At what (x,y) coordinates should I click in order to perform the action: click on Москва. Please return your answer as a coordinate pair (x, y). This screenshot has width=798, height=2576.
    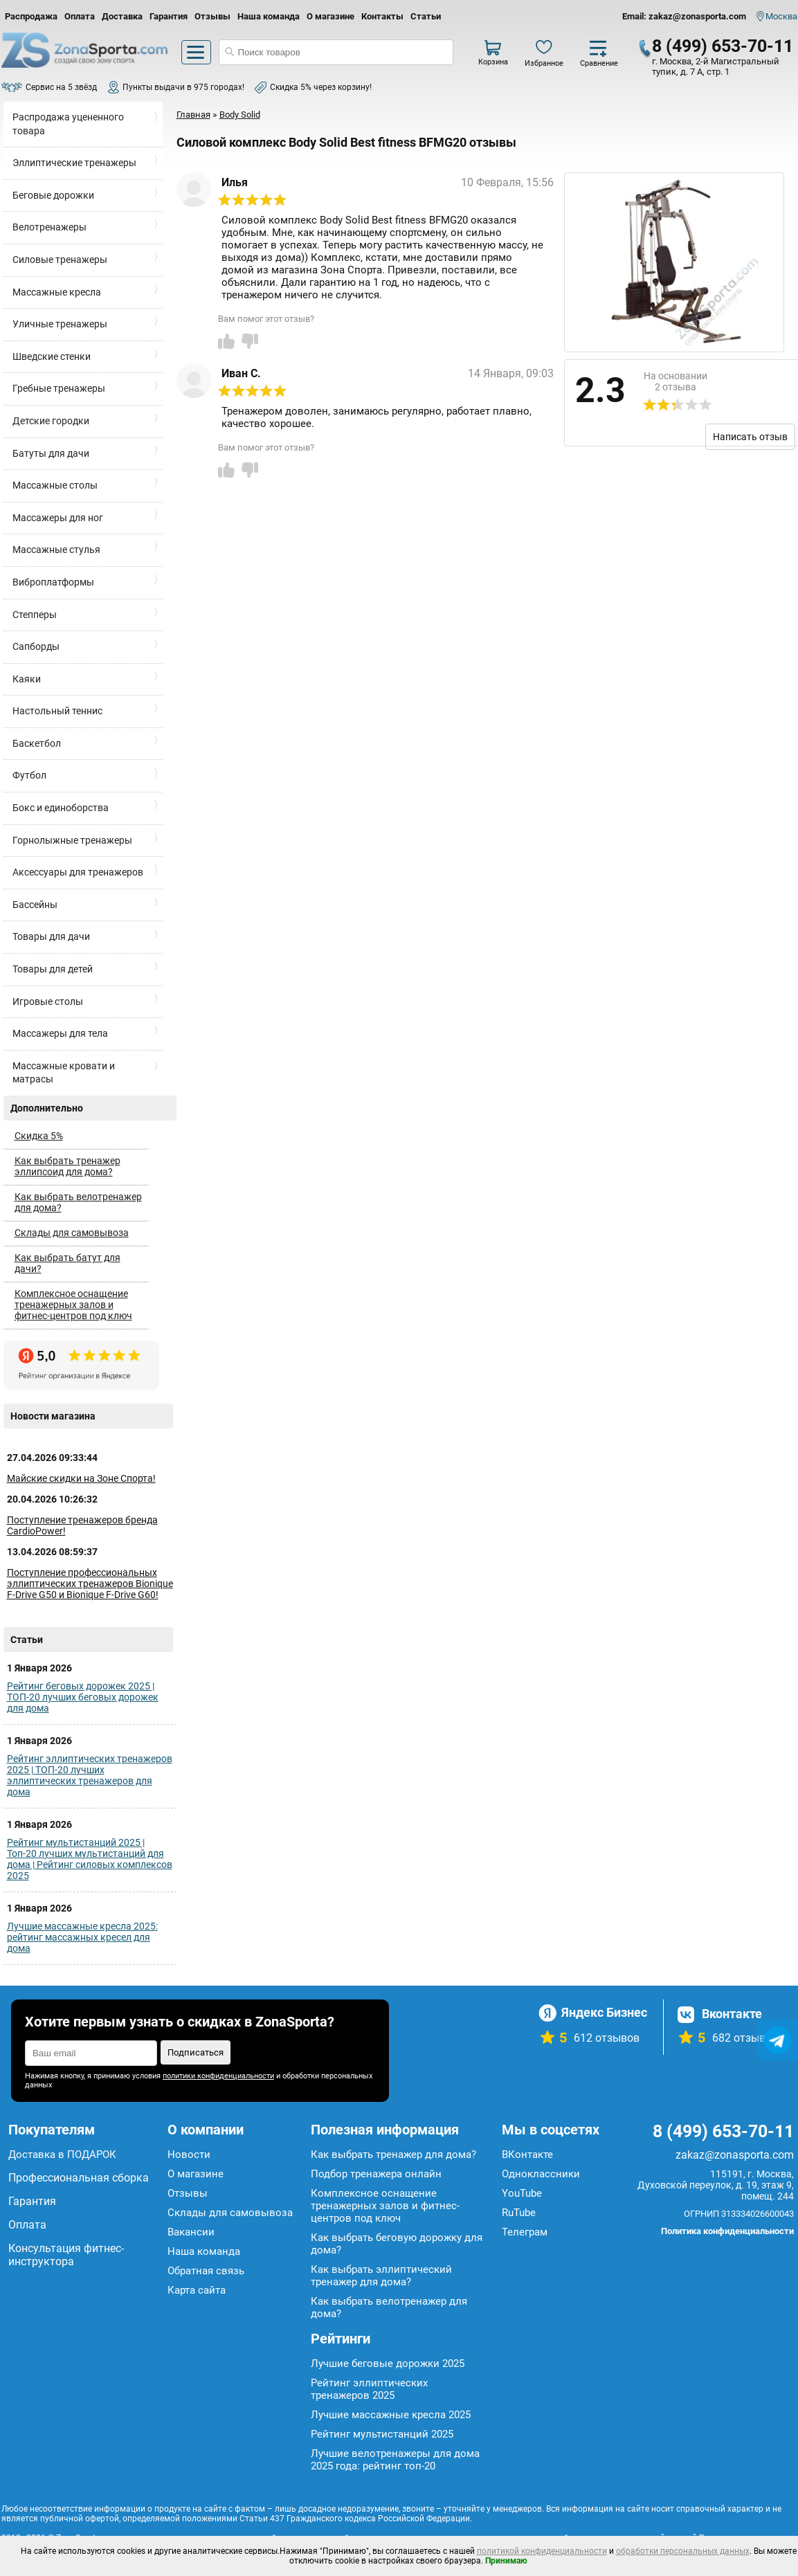
    Looking at the image, I should click on (781, 16).